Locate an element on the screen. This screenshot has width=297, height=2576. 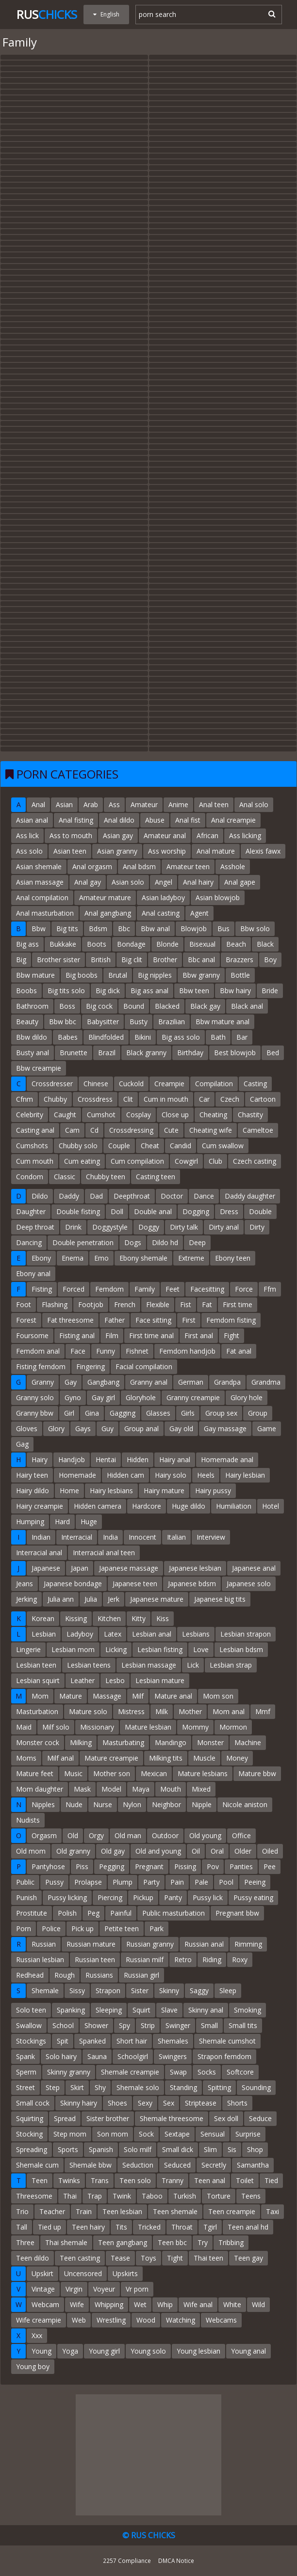
Cum eating is located at coordinates (82, 1161).